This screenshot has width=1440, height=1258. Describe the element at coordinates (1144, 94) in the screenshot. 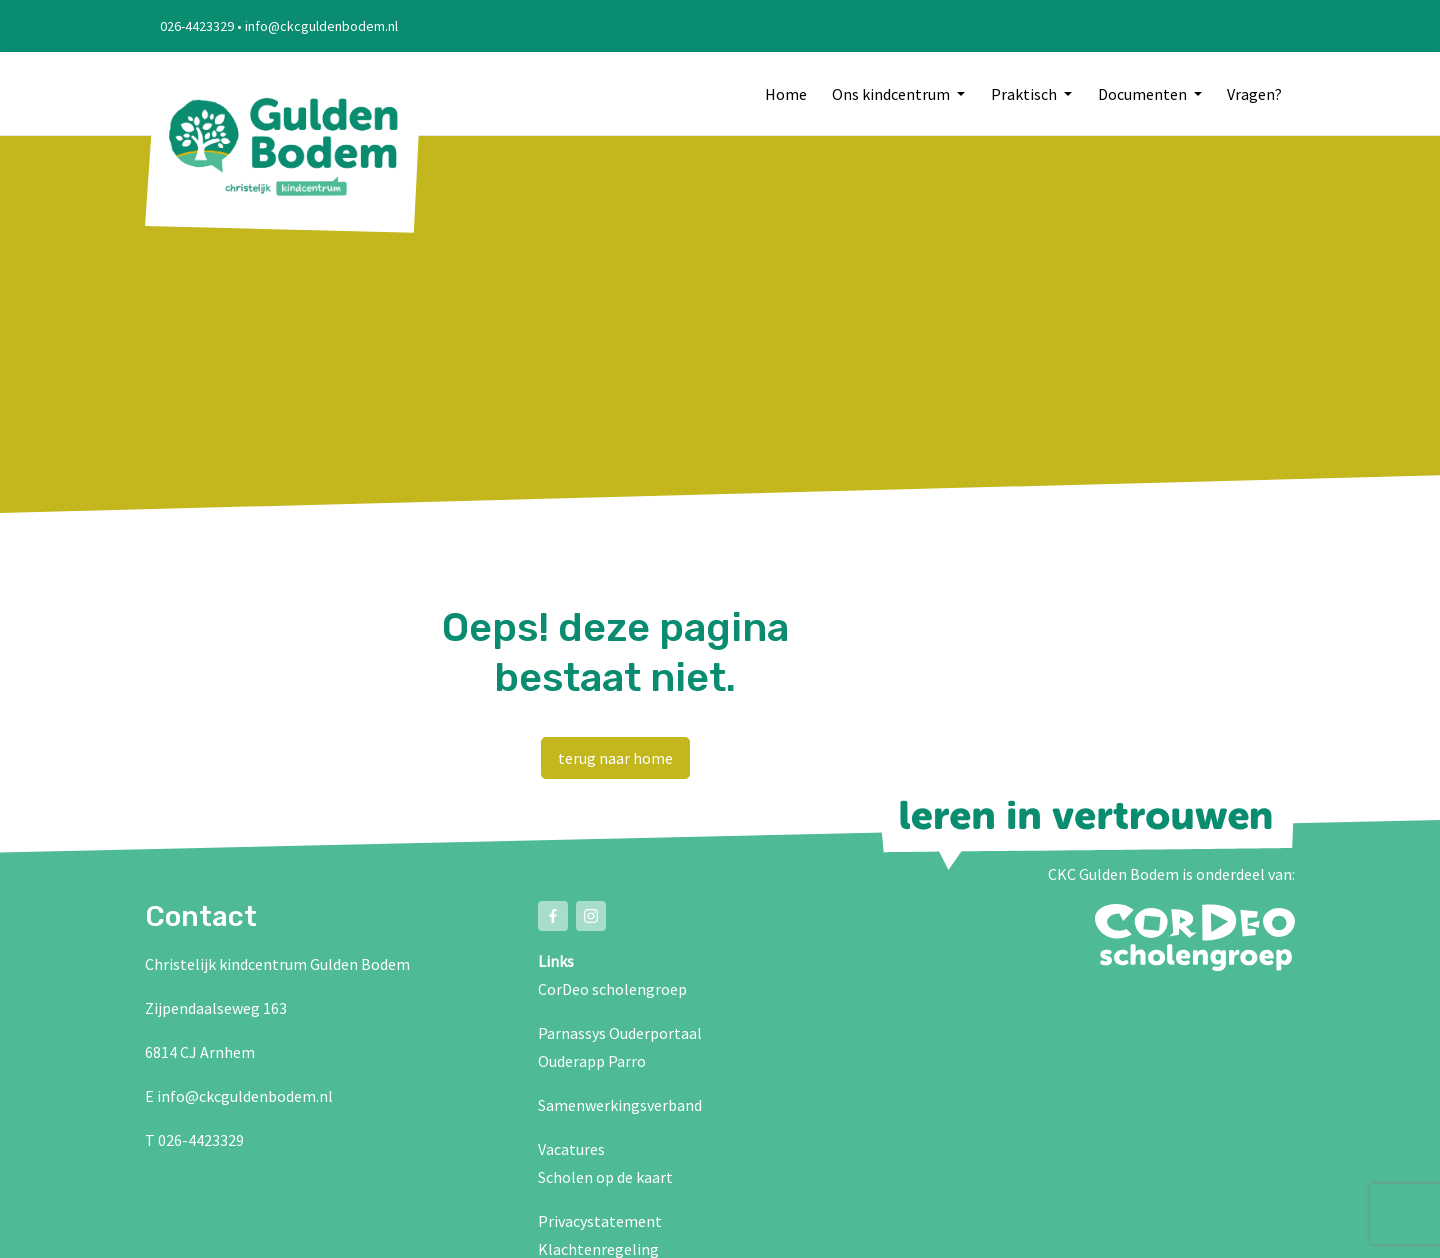

I see `Documenten` at that location.